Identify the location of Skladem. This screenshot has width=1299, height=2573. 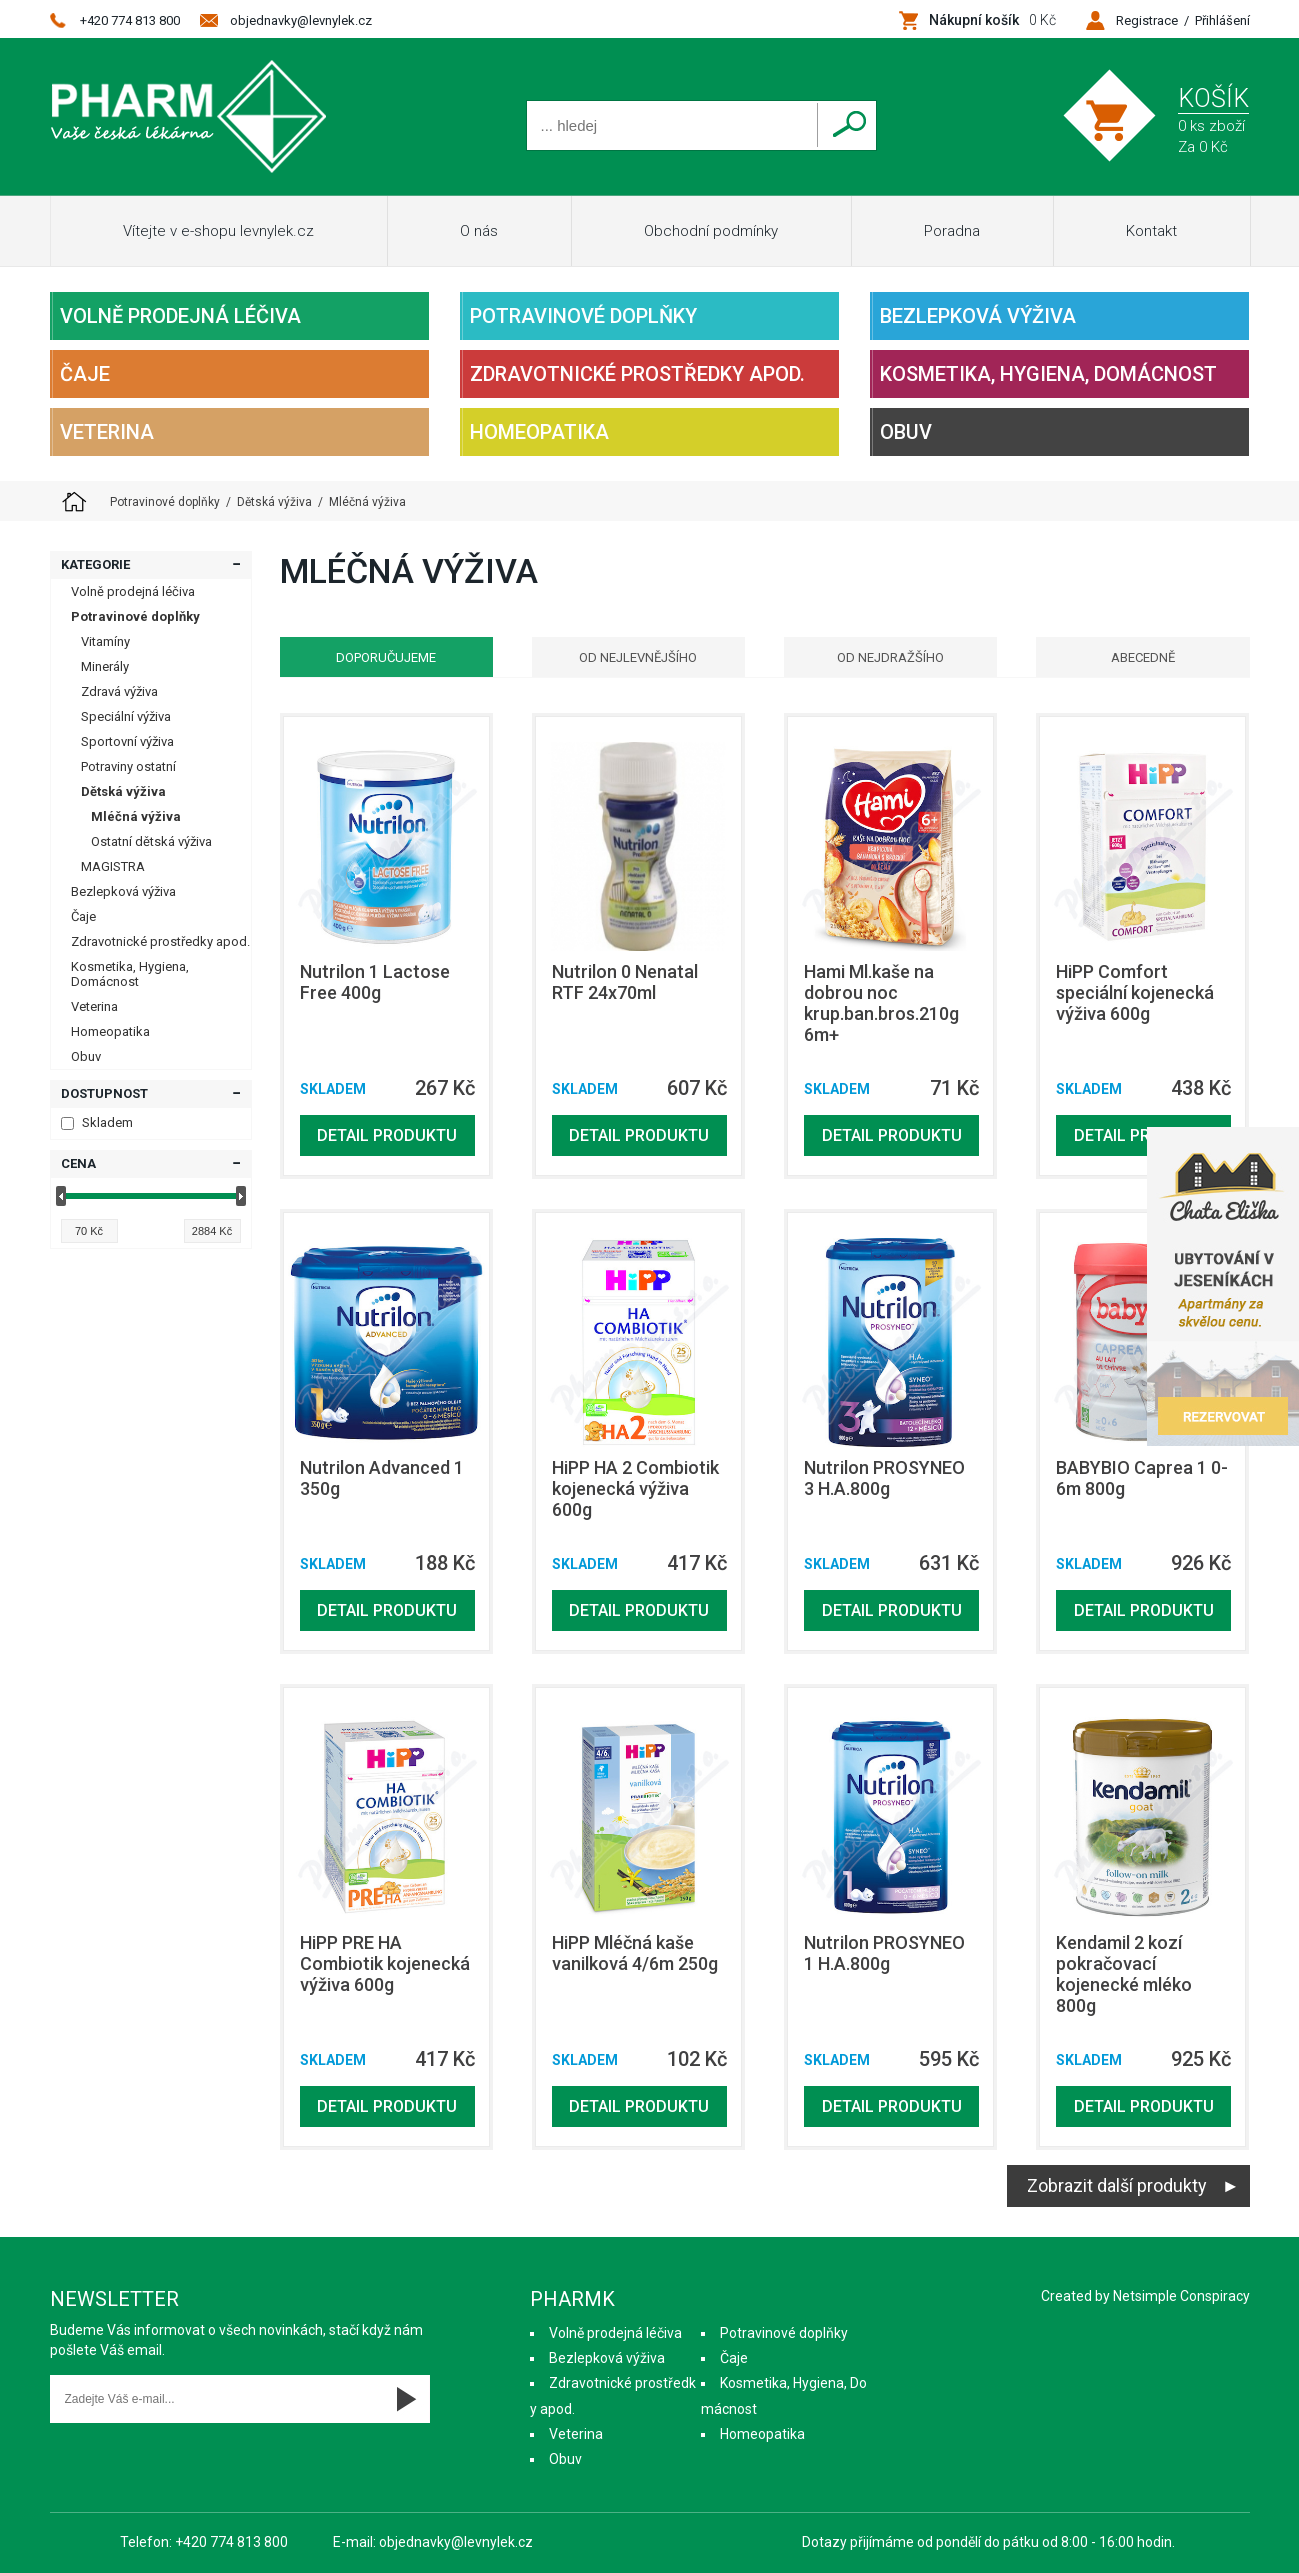
(97, 1122).